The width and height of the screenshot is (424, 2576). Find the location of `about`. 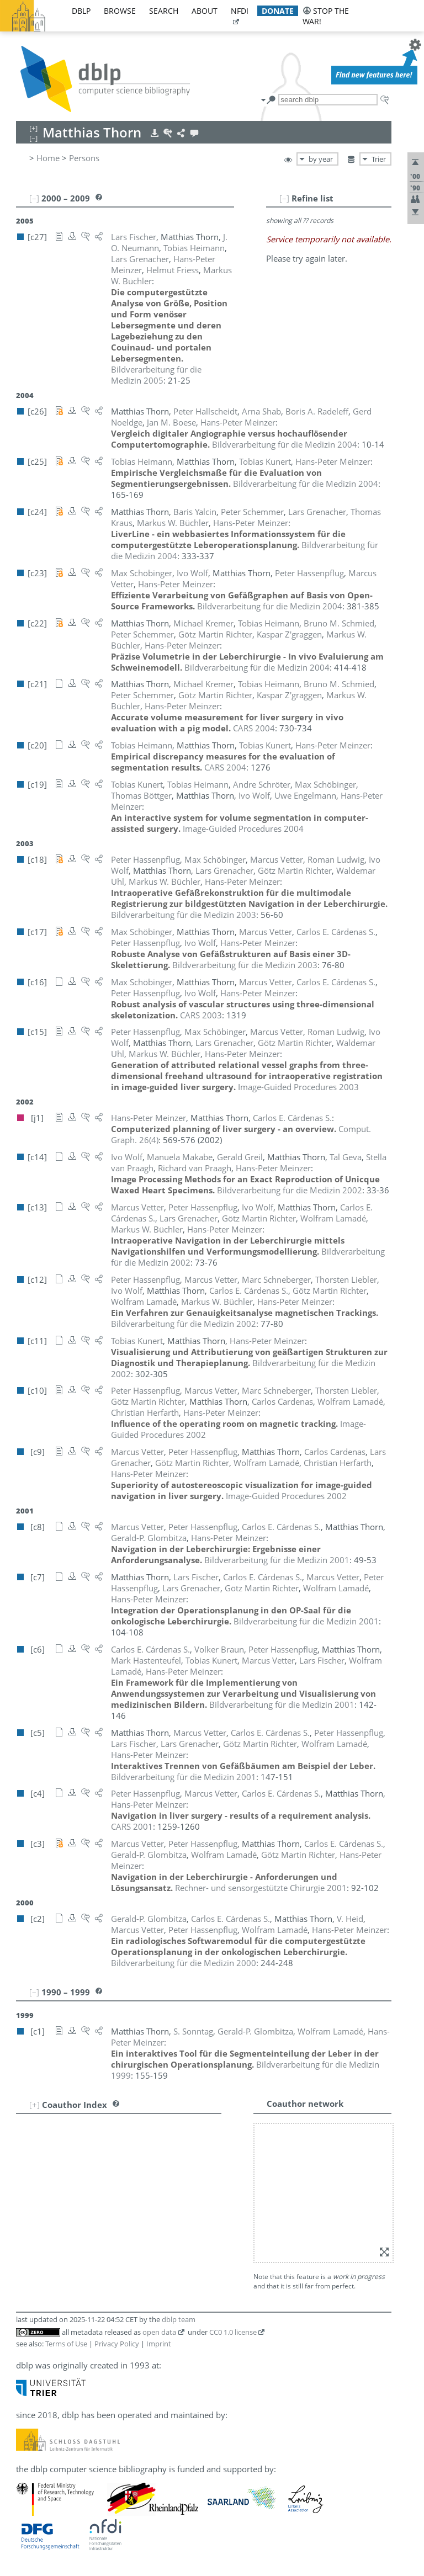

about is located at coordinates (205, 11).